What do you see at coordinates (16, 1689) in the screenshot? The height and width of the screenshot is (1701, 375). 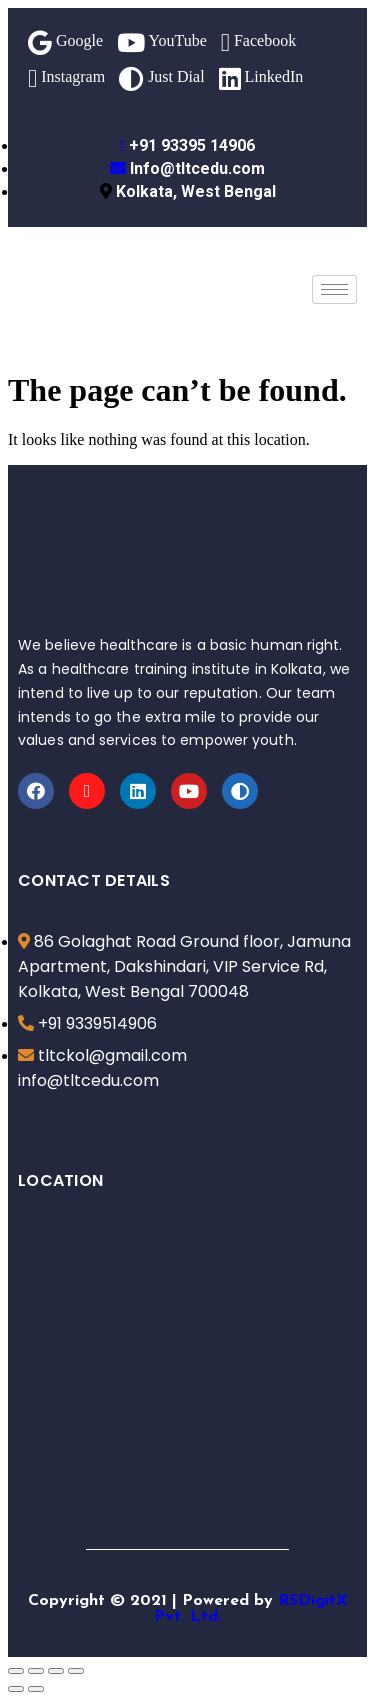 I see `[Previous (arrow left)]` at bounding box center [16, 1689].